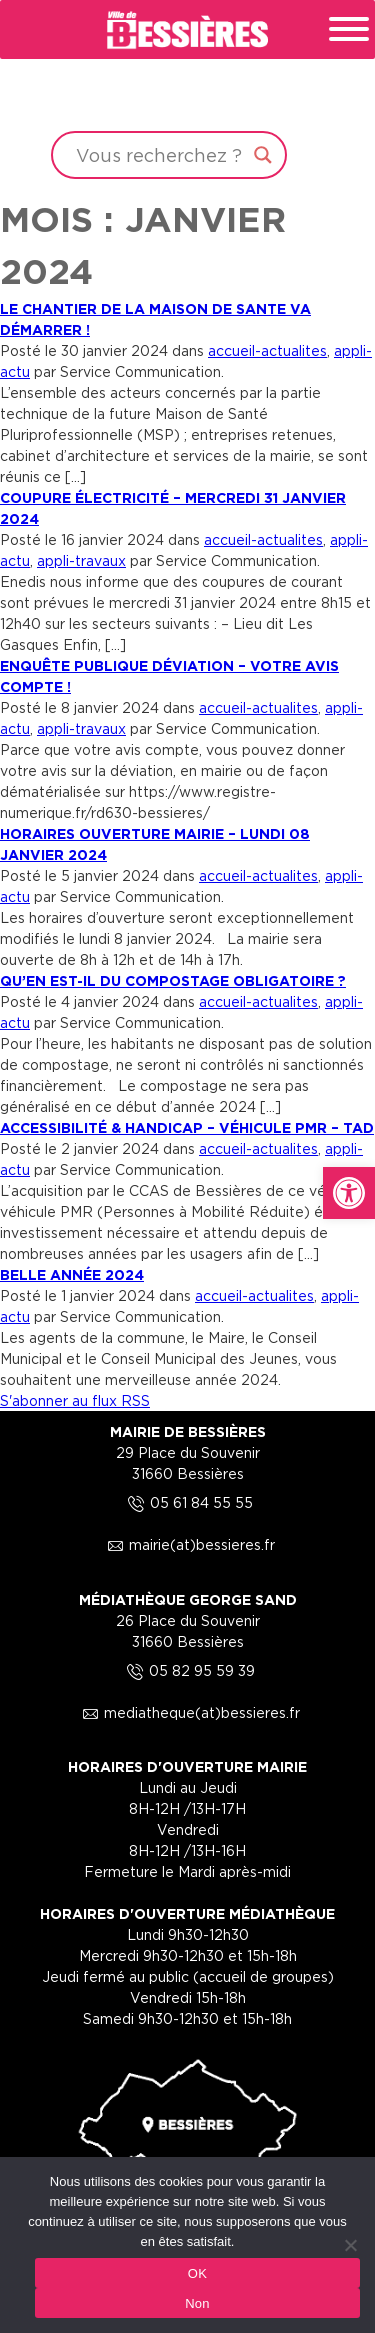 The height and width of the screenshot is (2333, 375). What do you see at coordinates (173, 980) in the screenshot?
I see `QU’EN EST-IL DU COMPOSTAGE OBLIGATOIRE ? [link]` at bounding box center [173, 980].